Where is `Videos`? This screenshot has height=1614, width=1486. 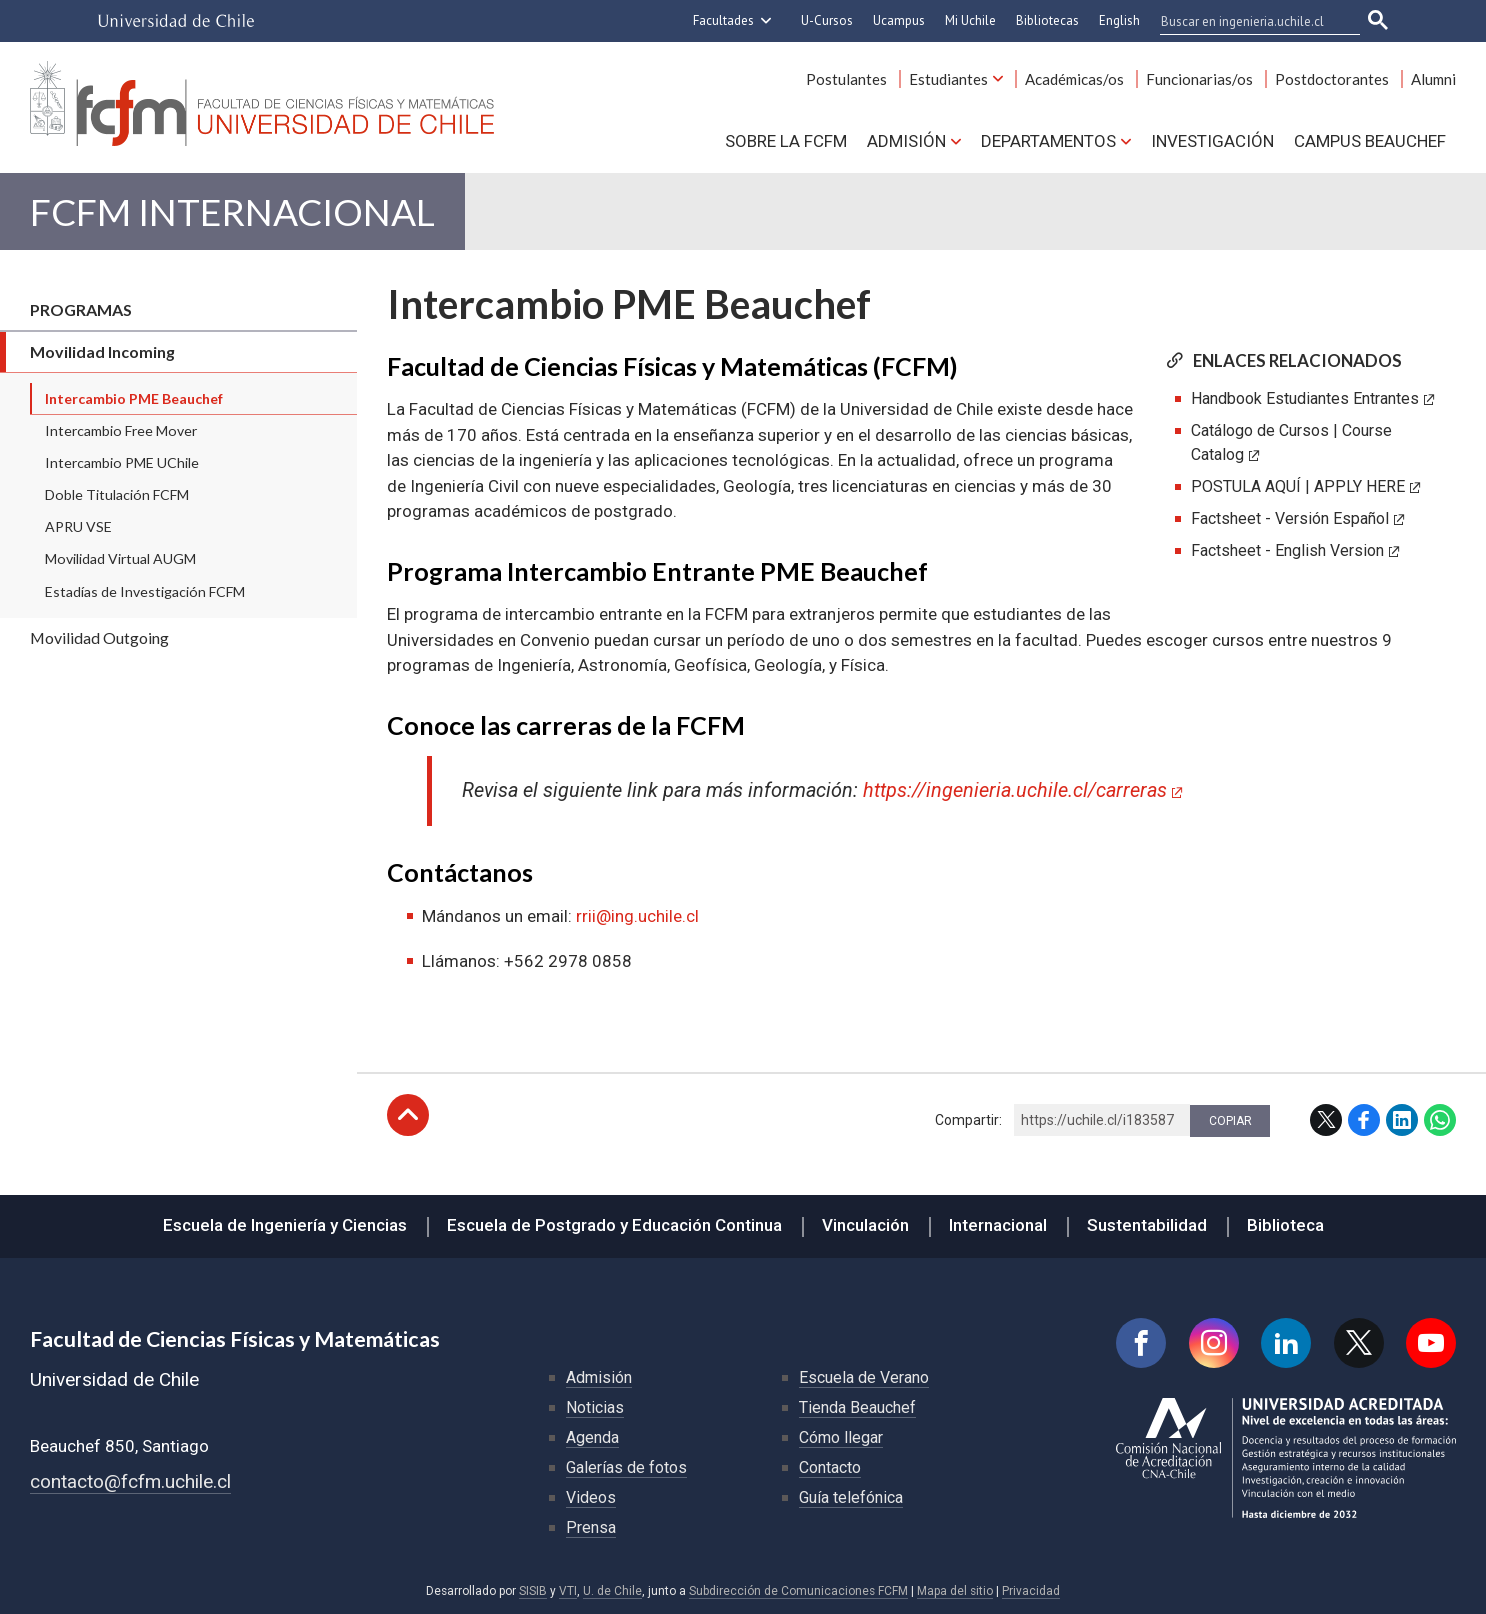 Videos is located at coordinates (591, 1497).